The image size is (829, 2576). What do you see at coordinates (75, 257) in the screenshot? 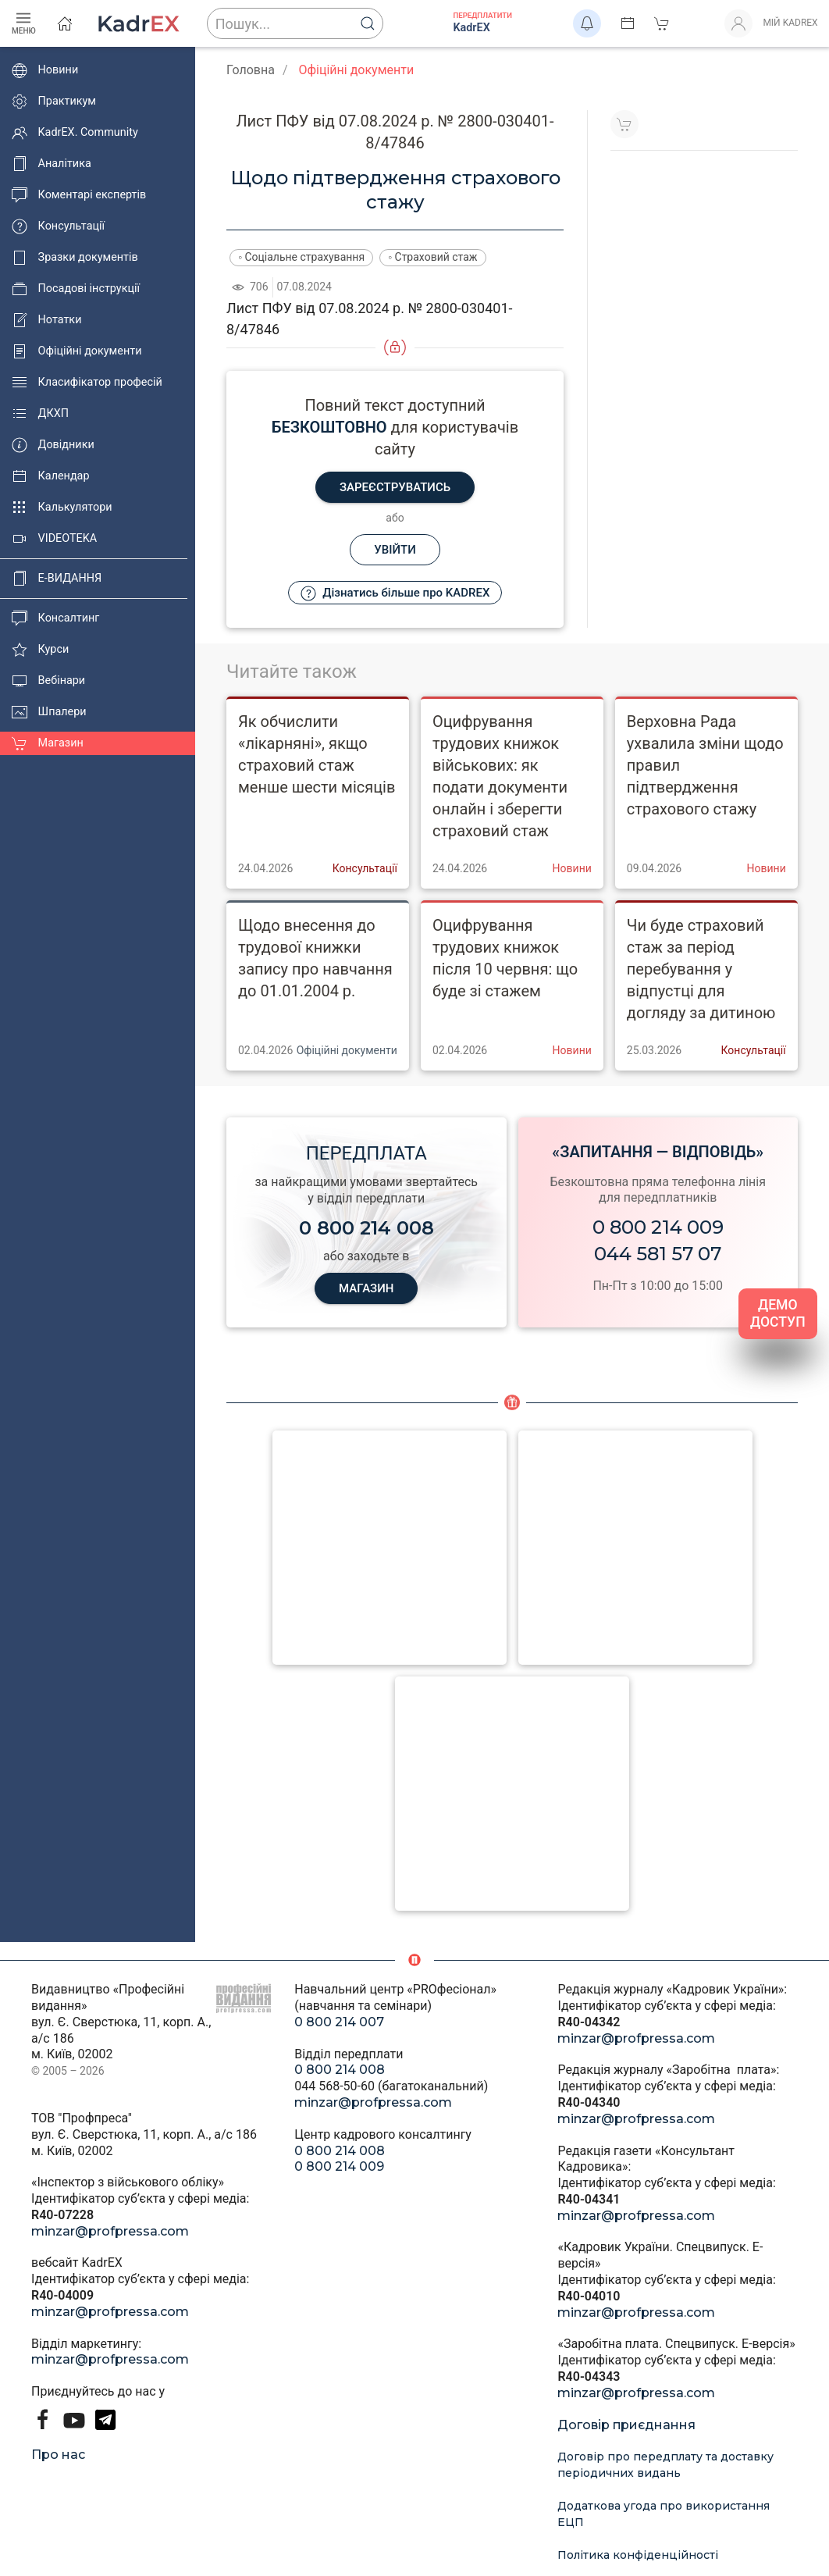
I see `Зразки документів` at bounding box center [75, 257].